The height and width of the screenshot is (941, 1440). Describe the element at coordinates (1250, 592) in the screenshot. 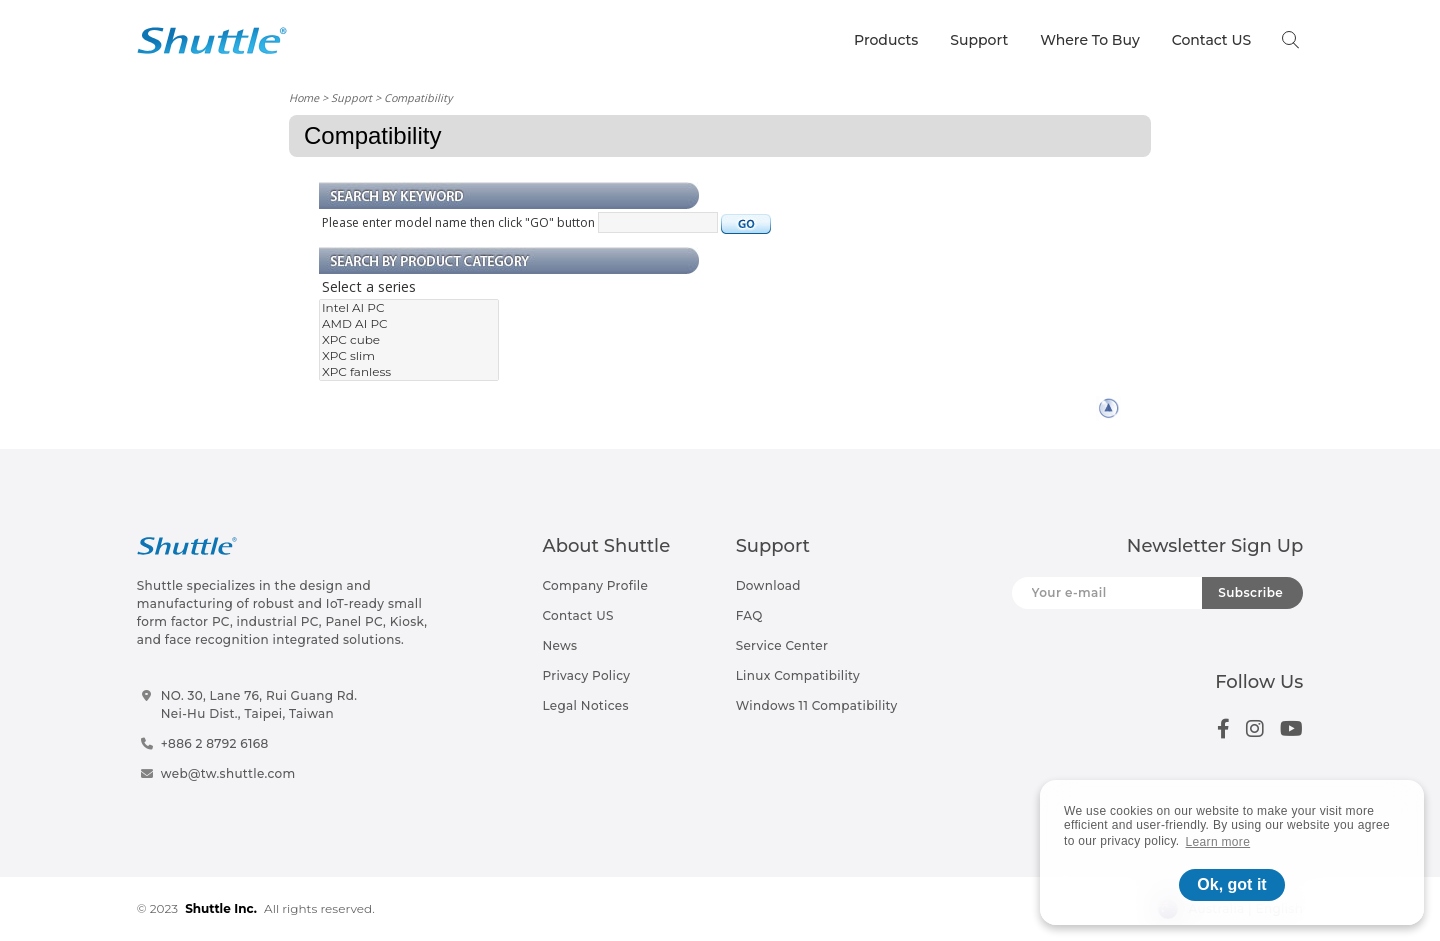

I see `Subscribe` at that location.